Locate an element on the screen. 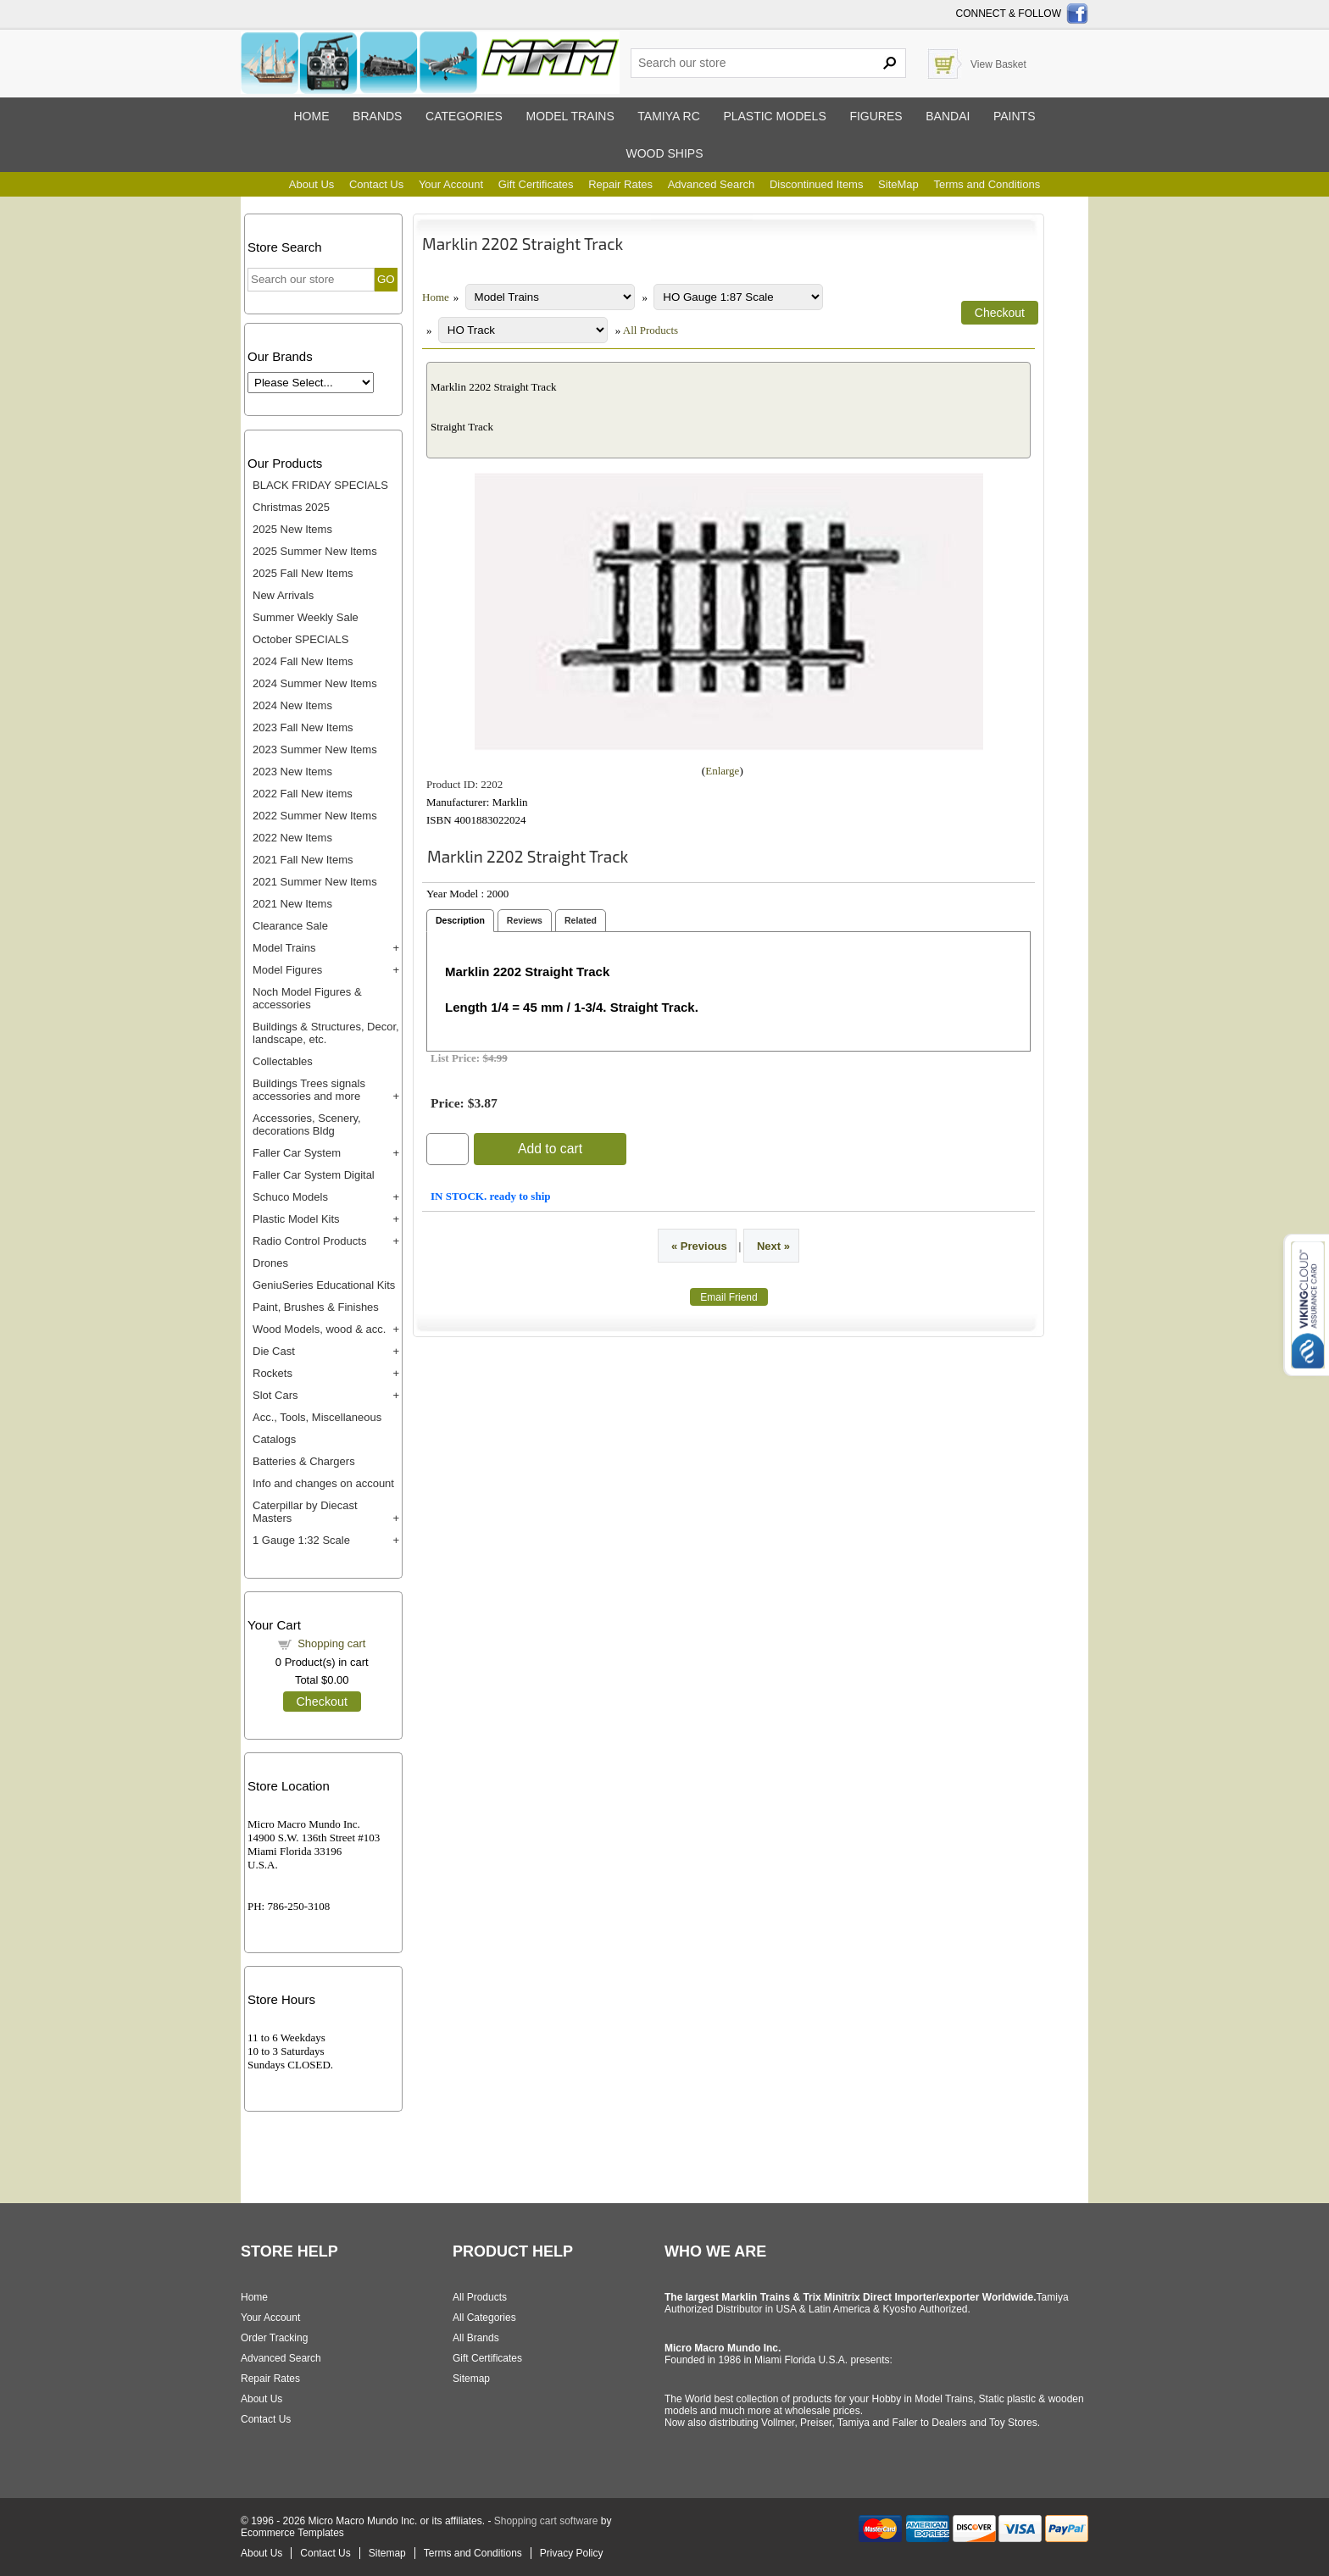 Image resolution: width=1329 pixels, height=2576 pixels. Radio Control Products is located at coordinates (309, 1241).